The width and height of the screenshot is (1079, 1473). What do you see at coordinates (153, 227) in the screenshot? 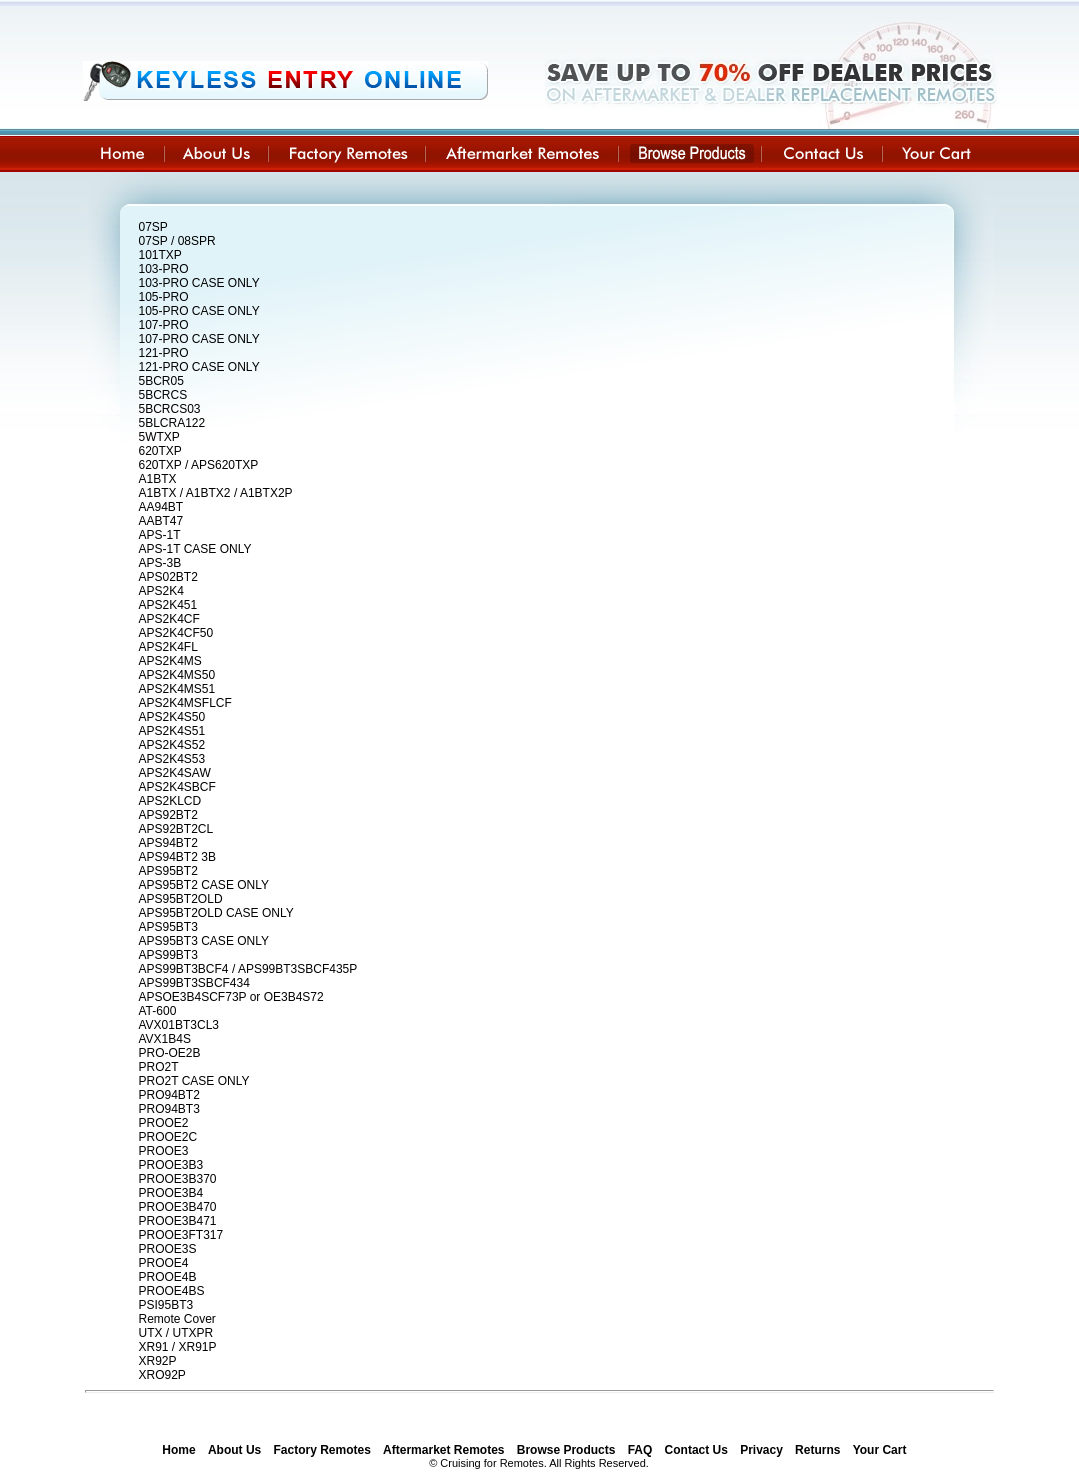
I see `07SP` at bounding box center [153, 227].